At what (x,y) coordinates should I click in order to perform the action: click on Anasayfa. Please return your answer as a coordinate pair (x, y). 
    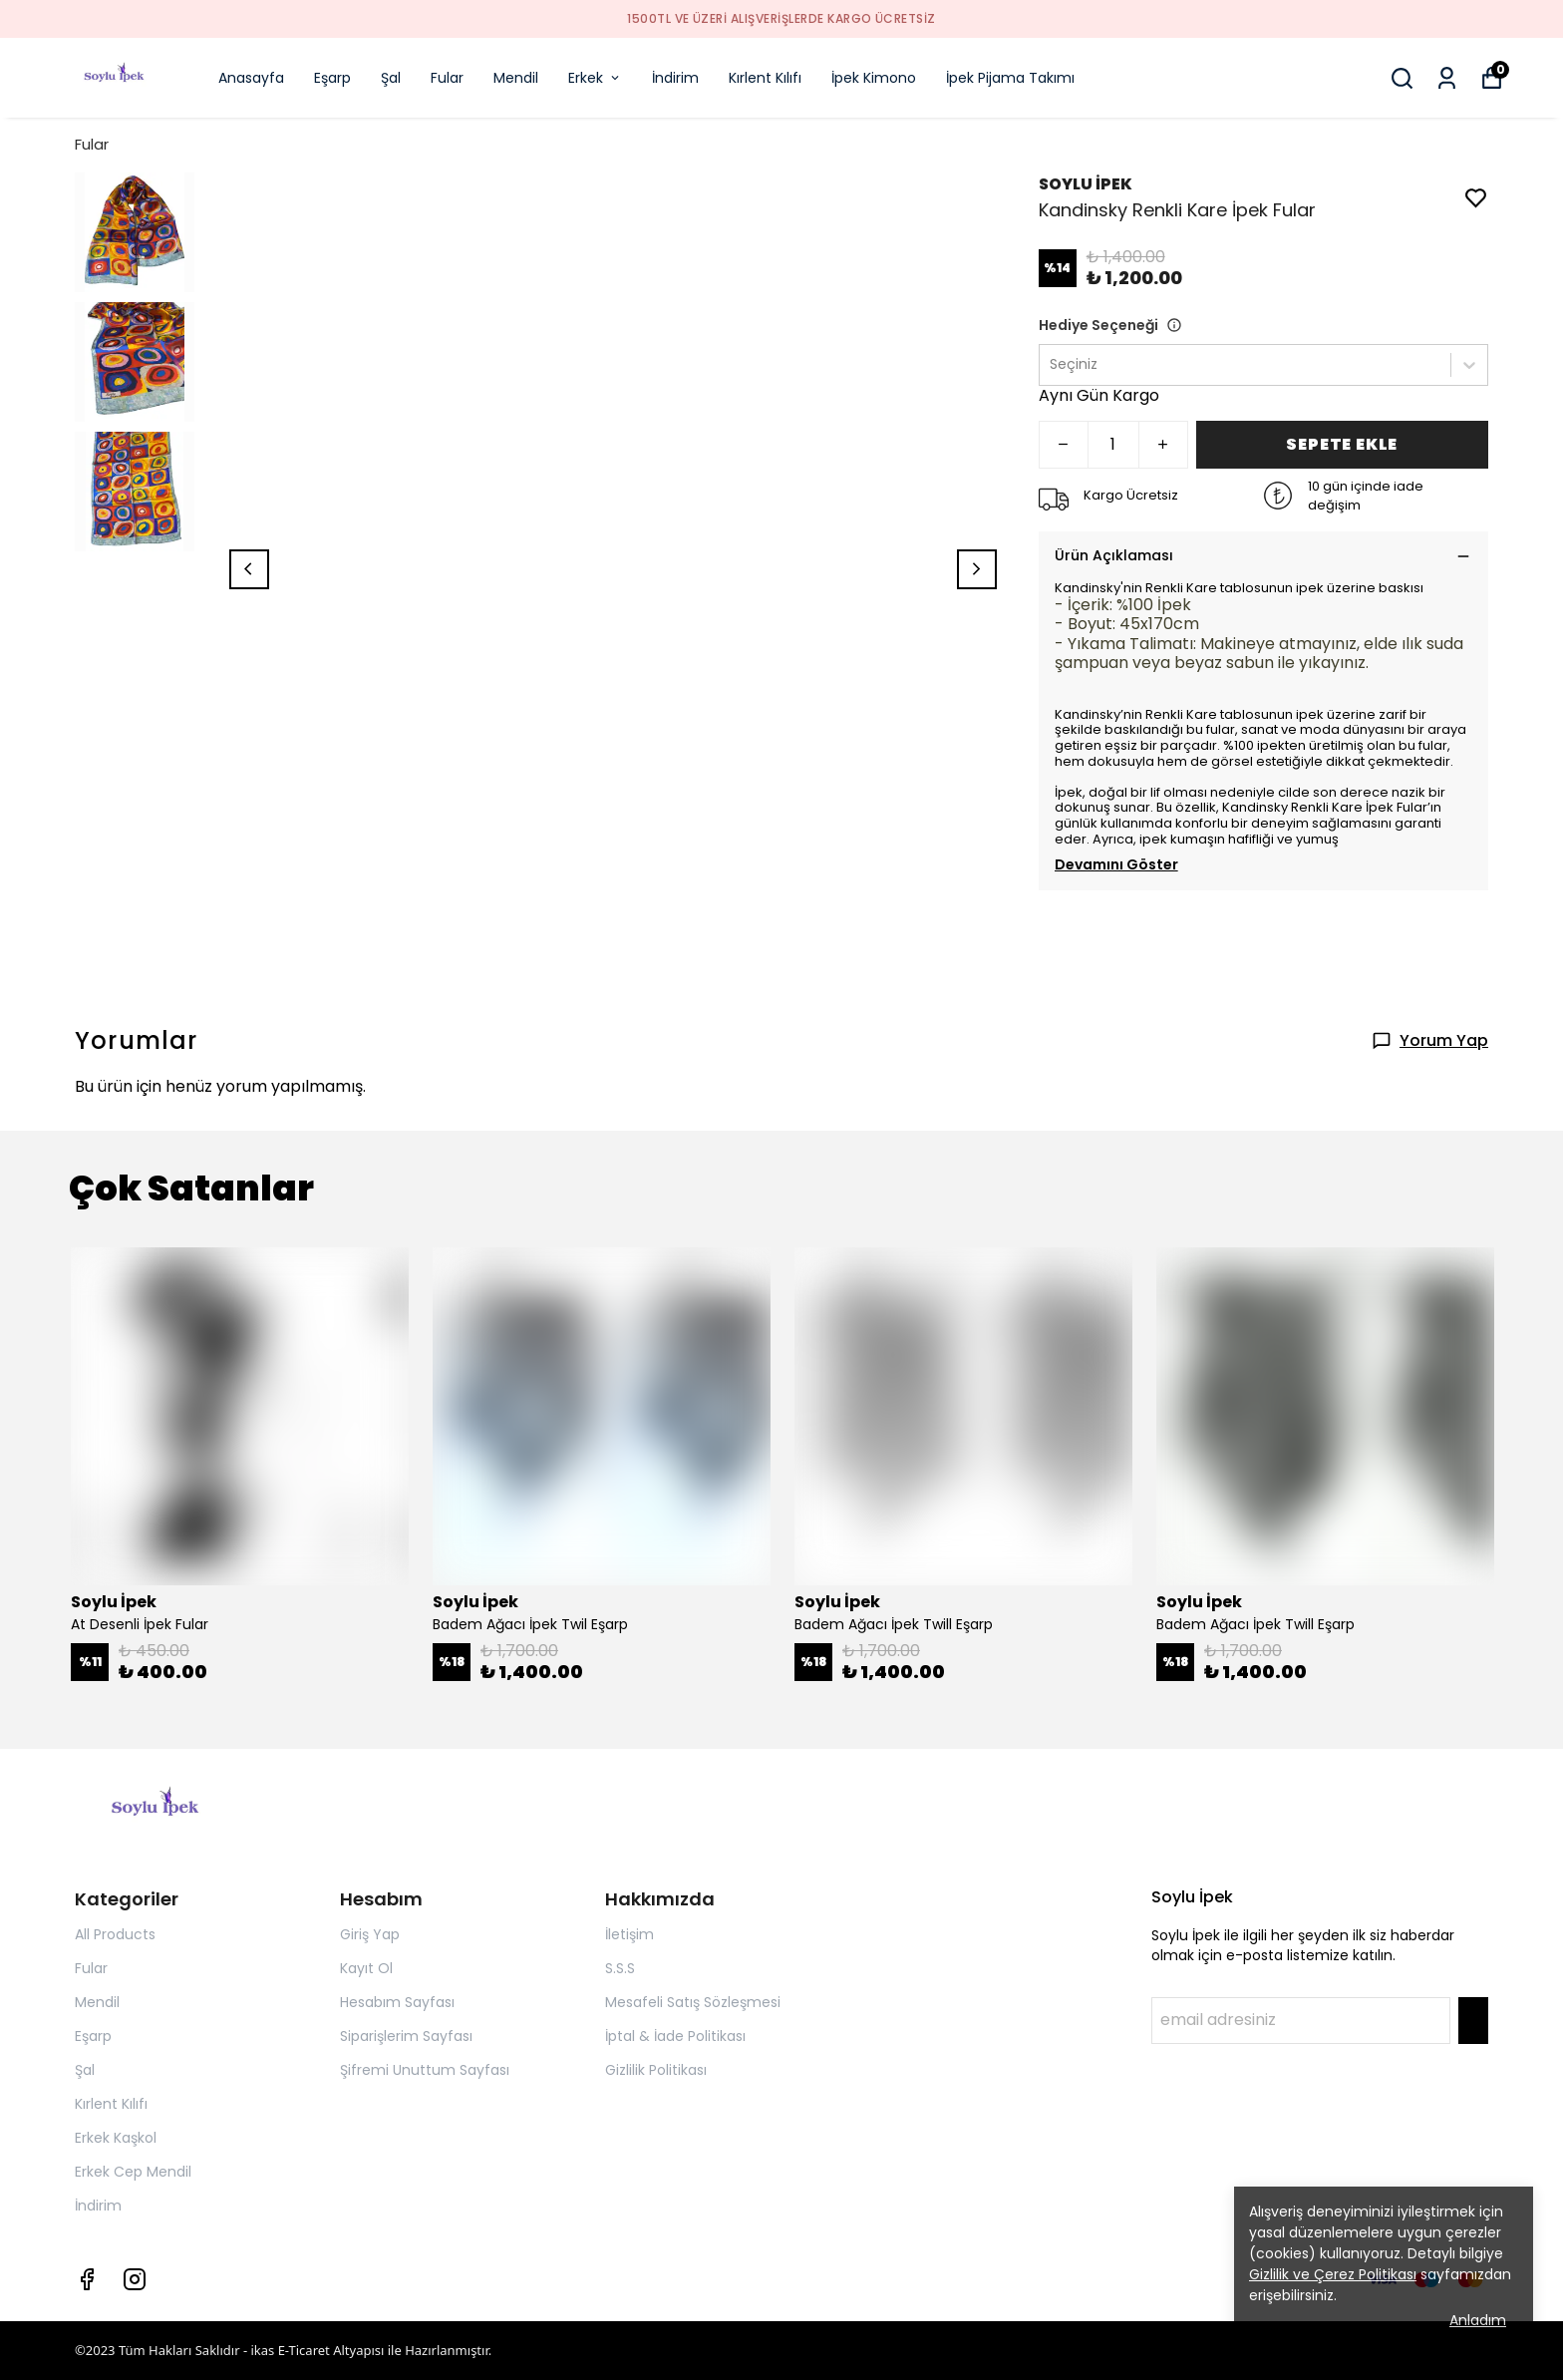
    Looking at the image, I should click on (251, 78).